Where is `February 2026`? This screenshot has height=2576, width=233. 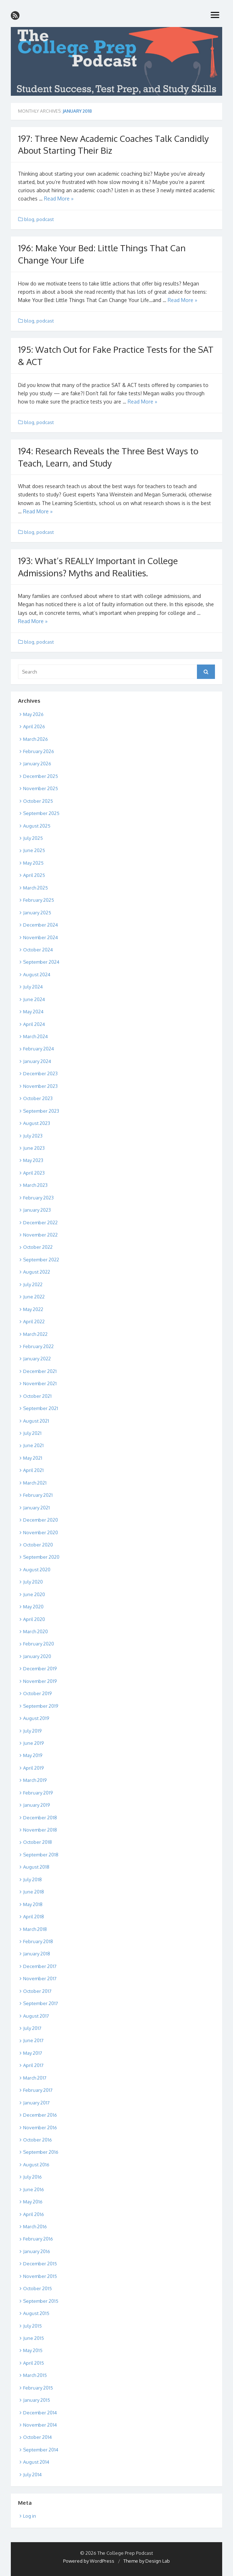
February 2026 is located at coordinates (38, 751).